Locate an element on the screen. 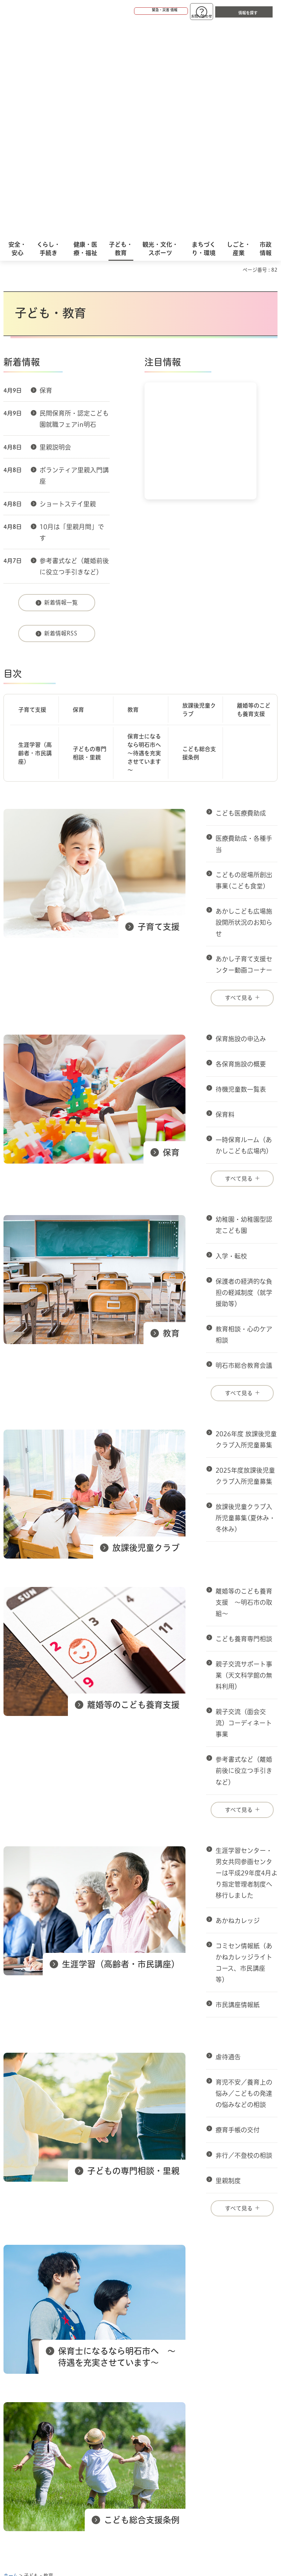  サイト is located at coordinates (183, 2397).